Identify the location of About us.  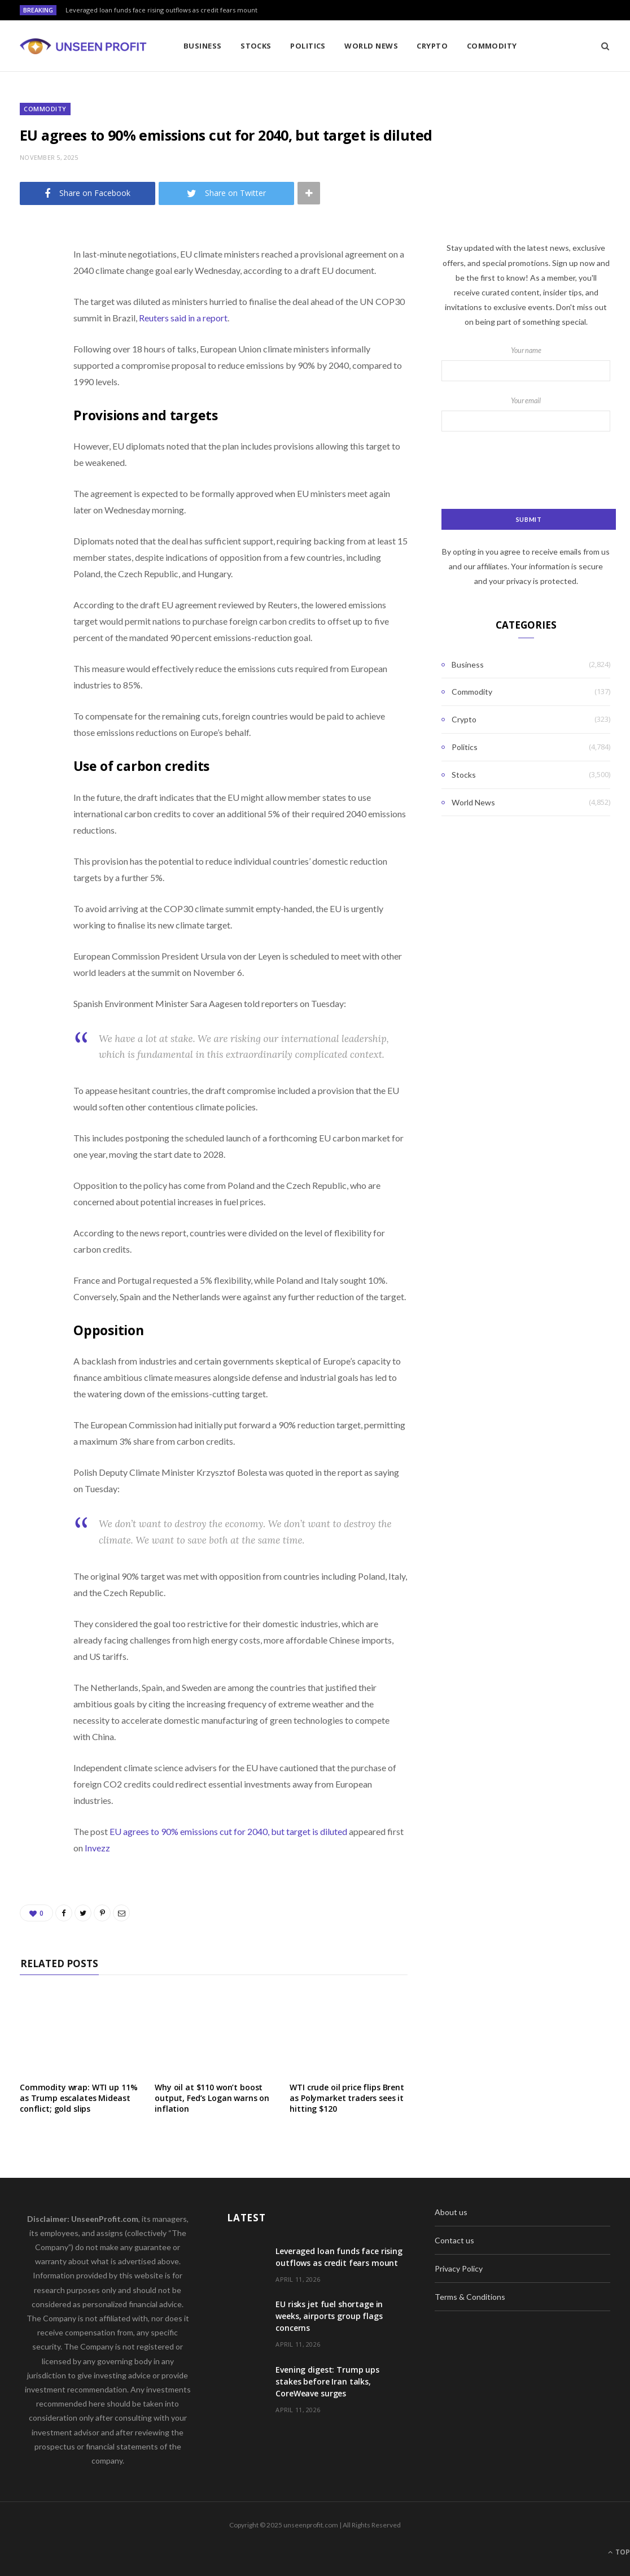
(451, 2212).